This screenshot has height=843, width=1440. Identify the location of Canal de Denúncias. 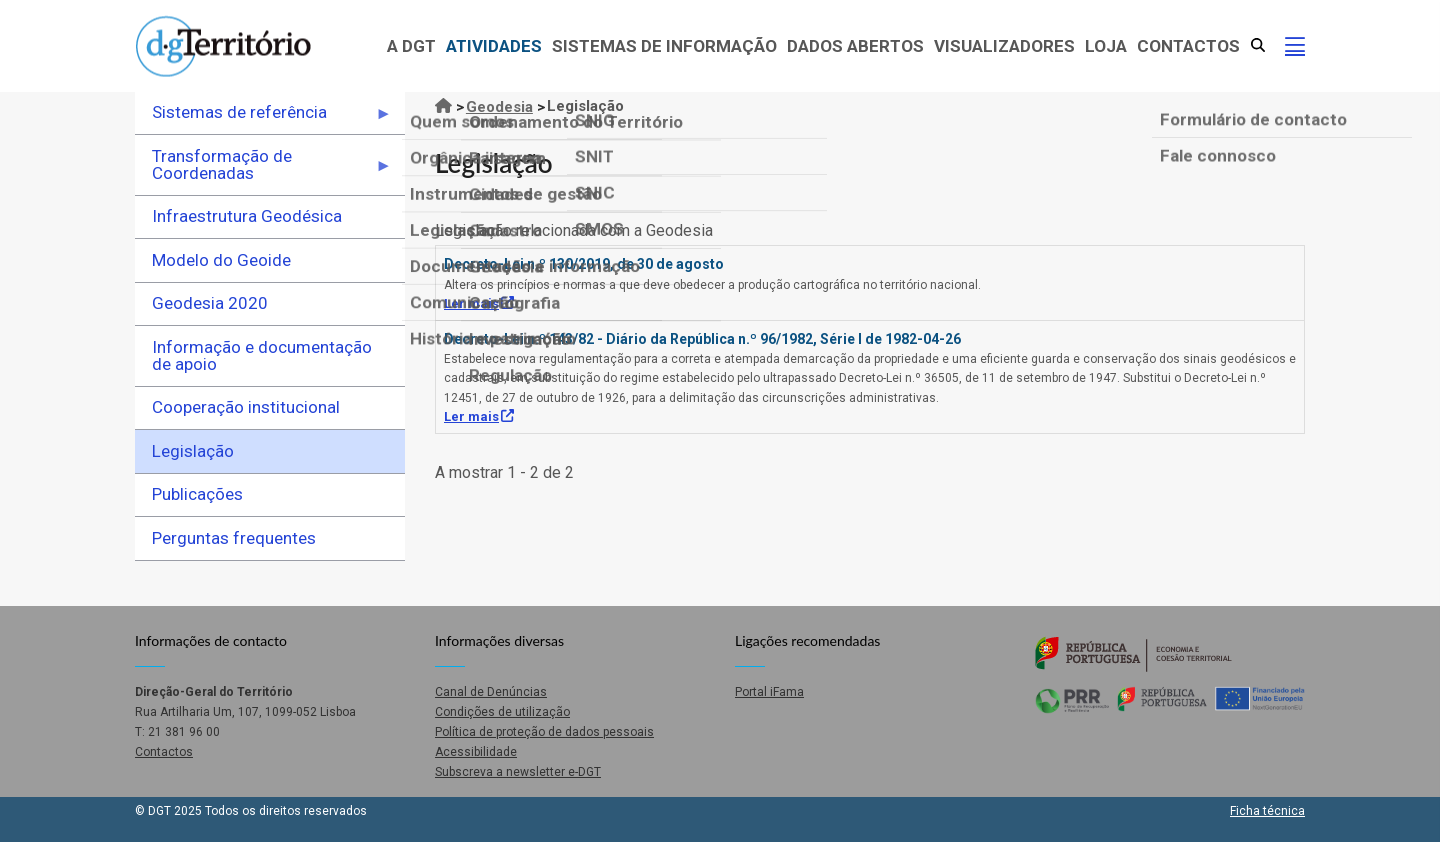
(491, 692).